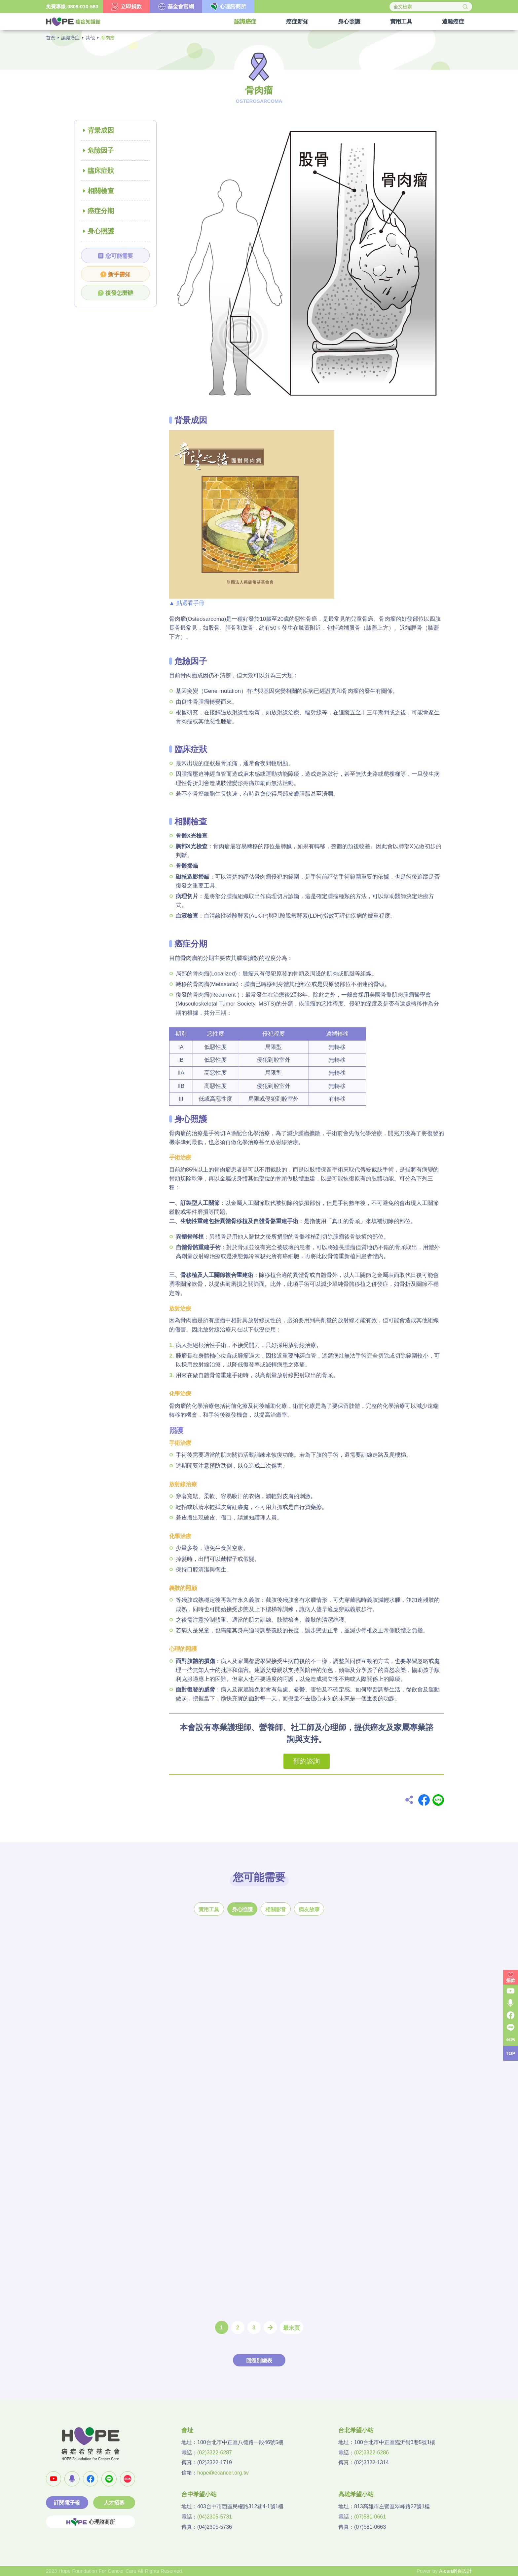  Describe the element at coordinates (101, 190) in the screenshot. I see `相關檢查` at that location.